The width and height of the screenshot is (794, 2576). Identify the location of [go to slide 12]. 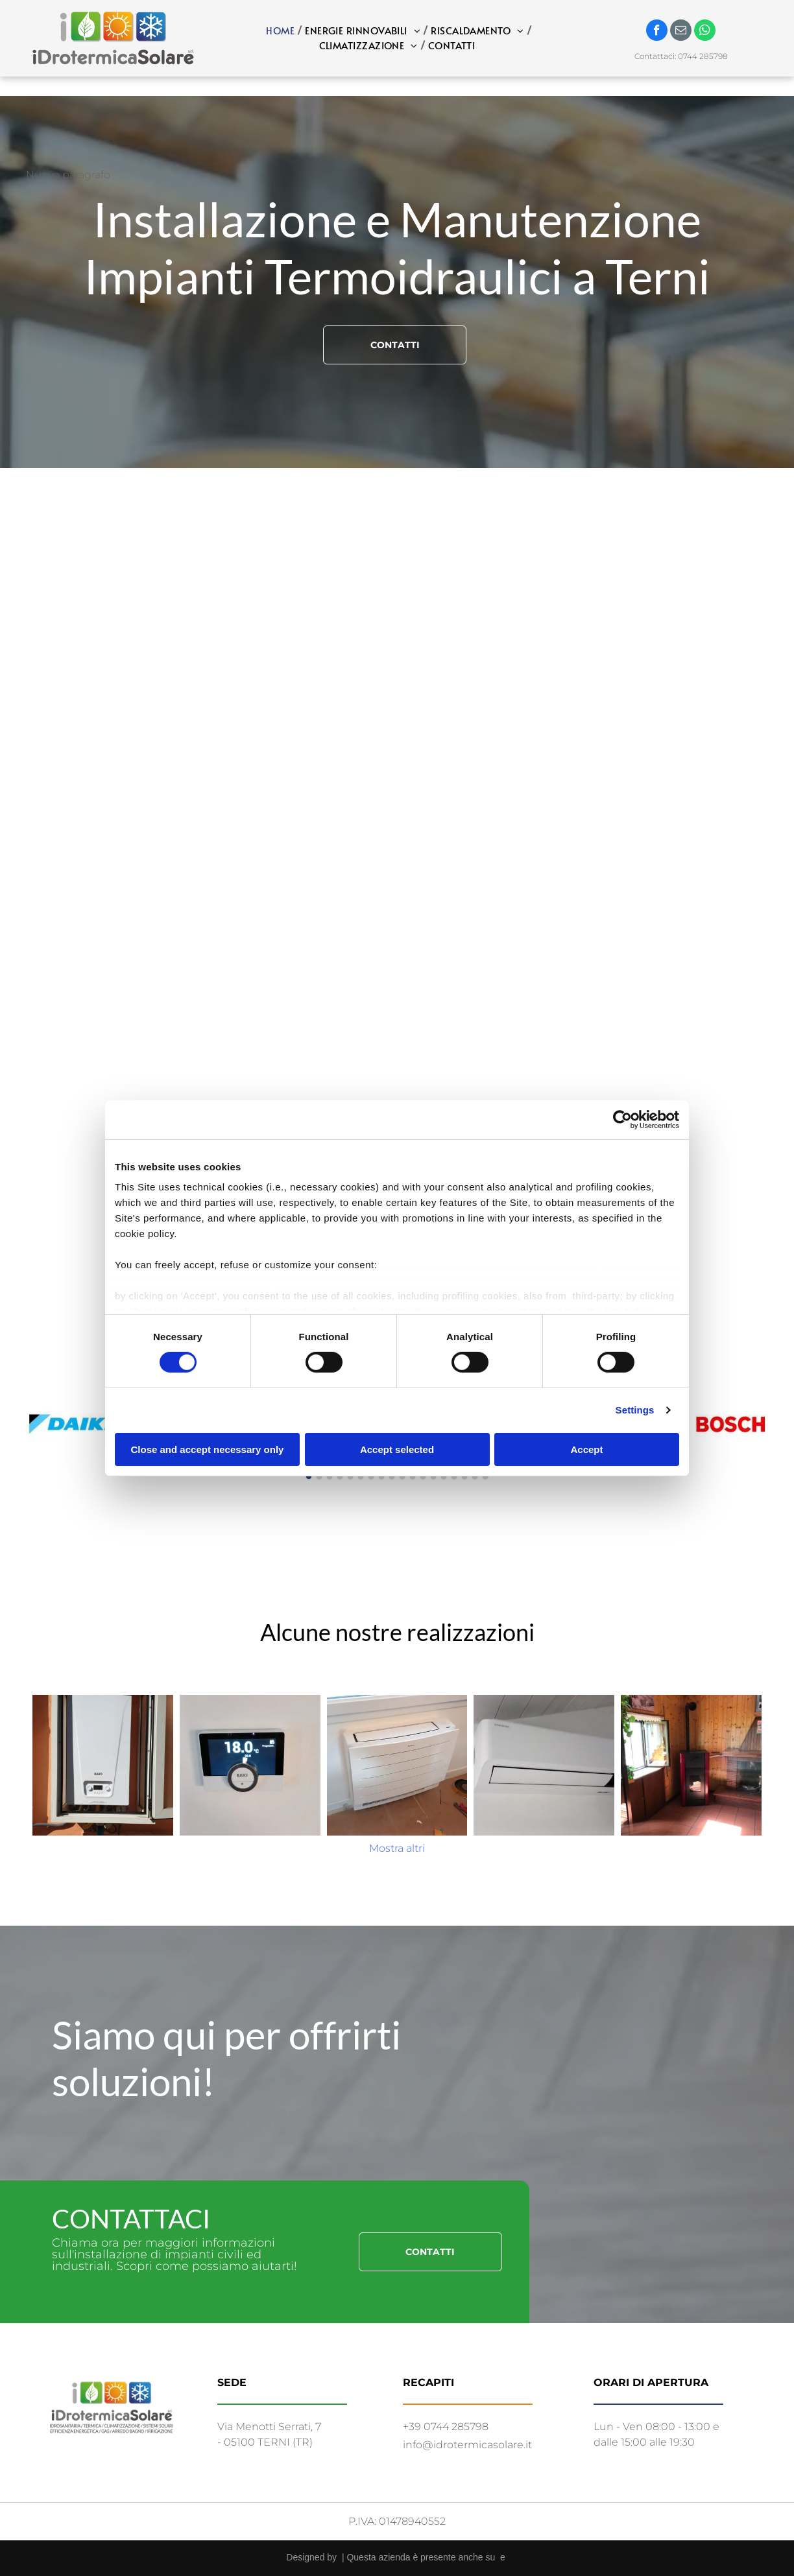
(423, 1476).